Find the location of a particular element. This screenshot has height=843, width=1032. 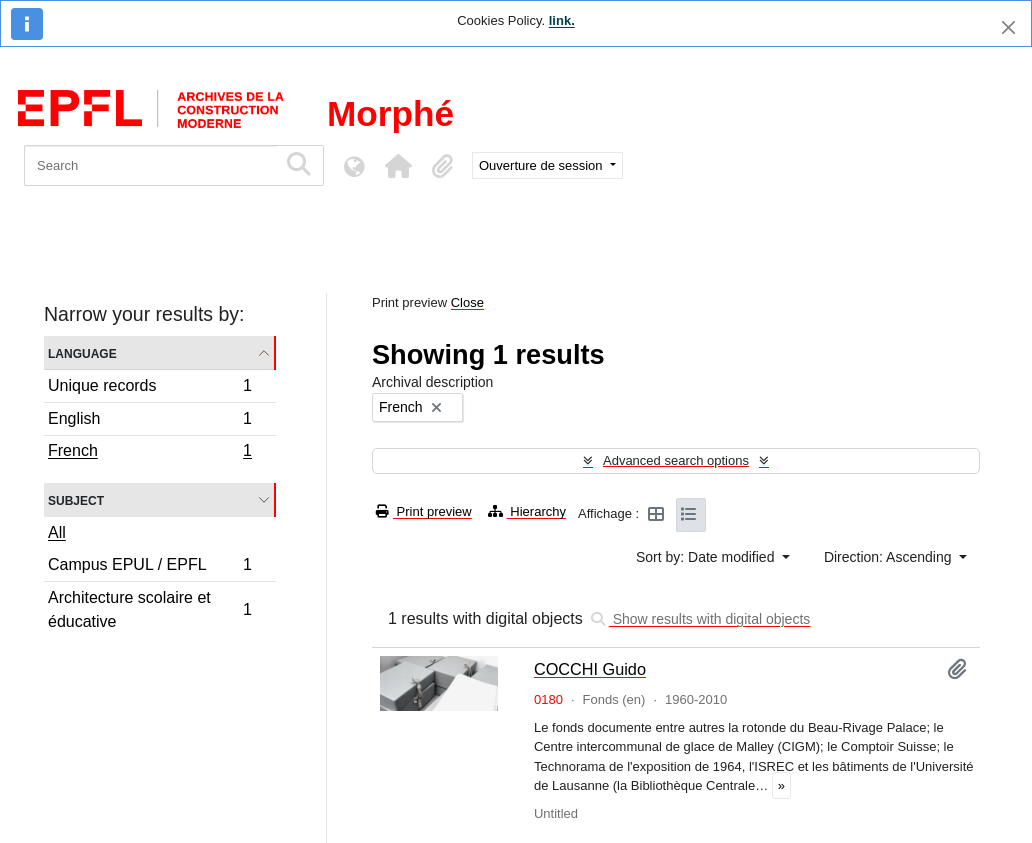

English is located at coordinates (149, 421).